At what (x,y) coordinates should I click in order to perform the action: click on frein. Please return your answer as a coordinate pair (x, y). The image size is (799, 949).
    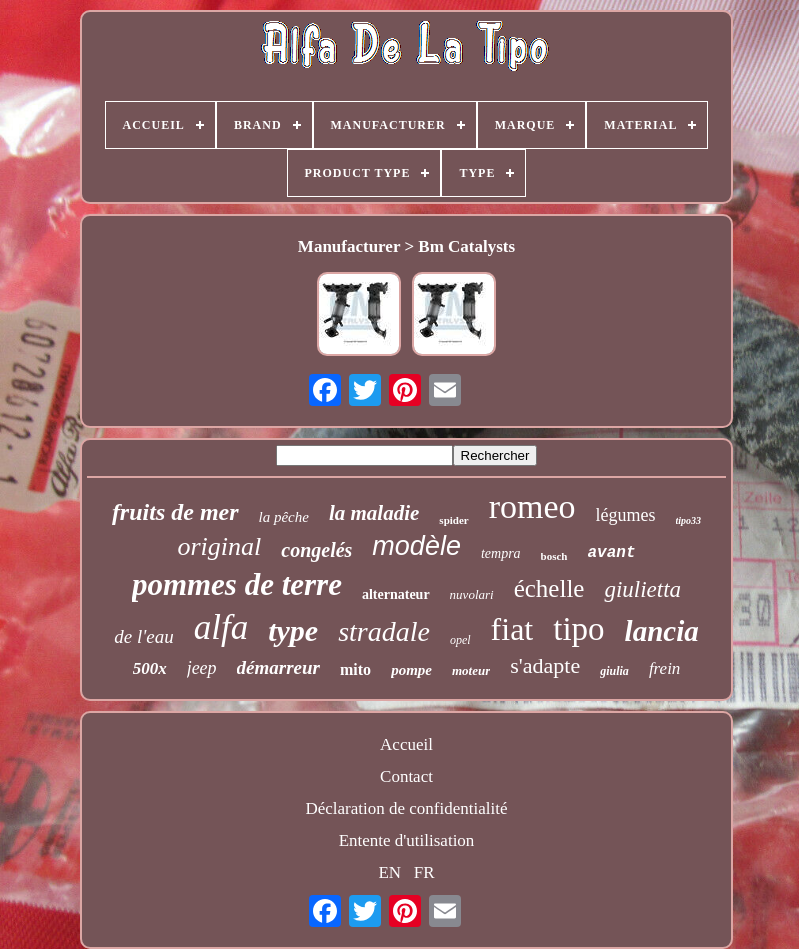
    Looking at the image, I should click on (664, 668).